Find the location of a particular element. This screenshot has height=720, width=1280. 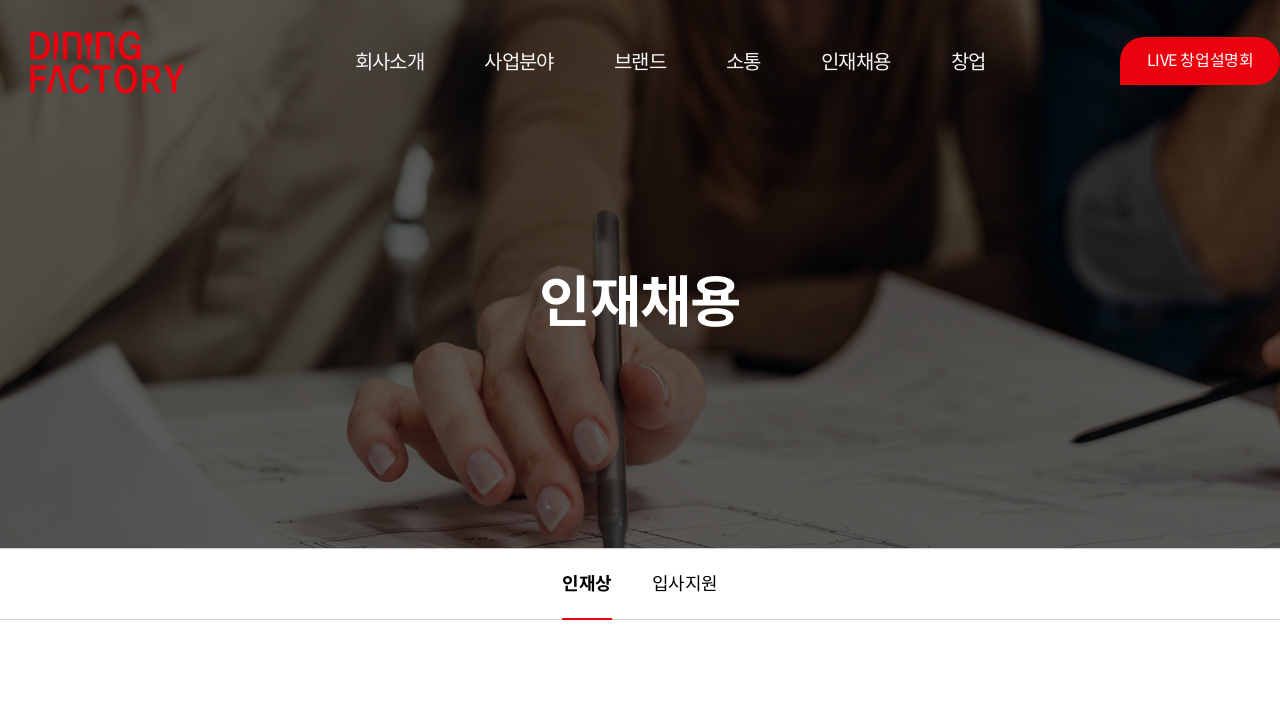

회사소개 is located at coordinates (390, 62).